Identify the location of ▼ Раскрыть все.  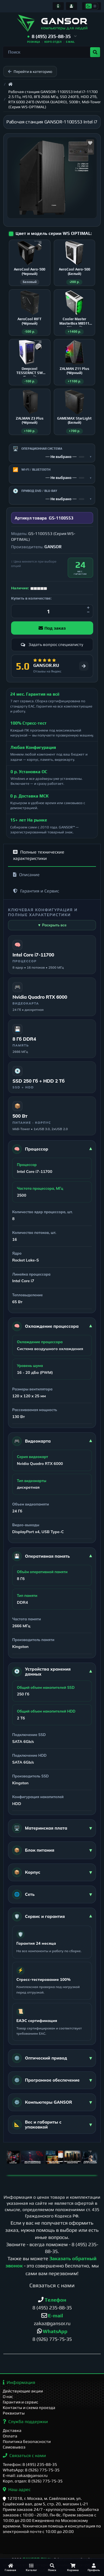
(52, 925).